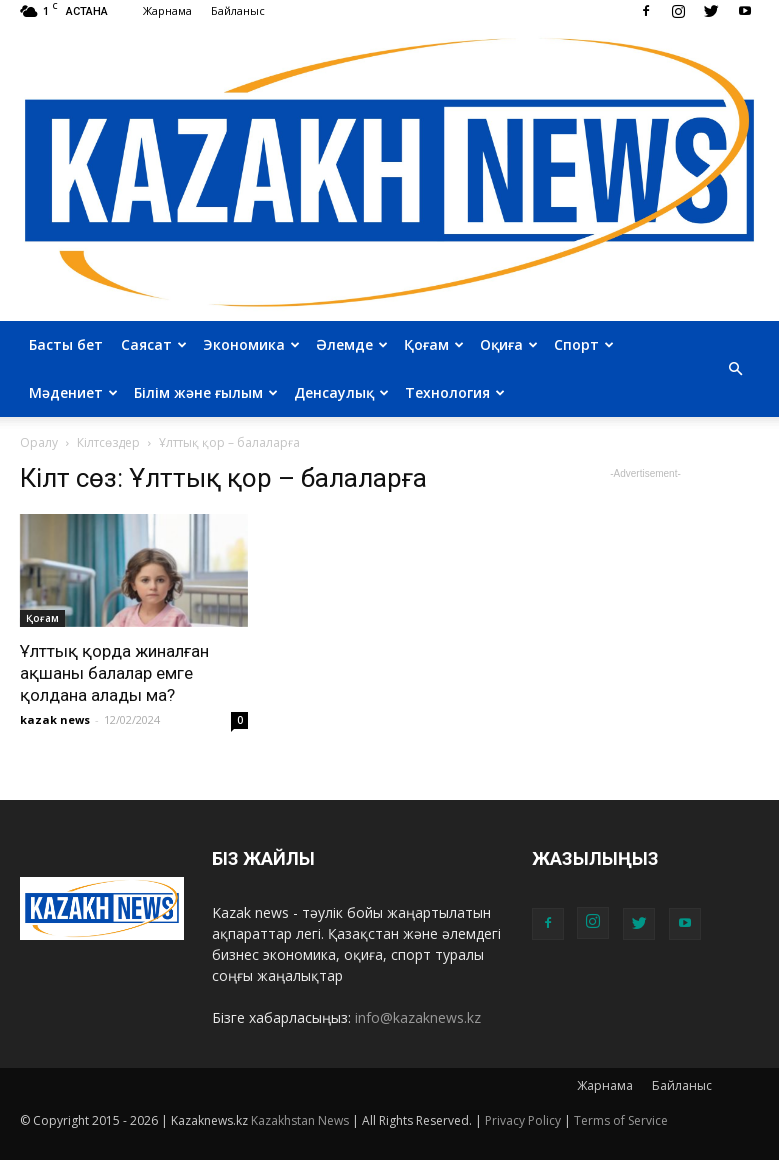 This screenshot has height=1160, width=779. I want to click on Terms of Service, so click(621, 1120).